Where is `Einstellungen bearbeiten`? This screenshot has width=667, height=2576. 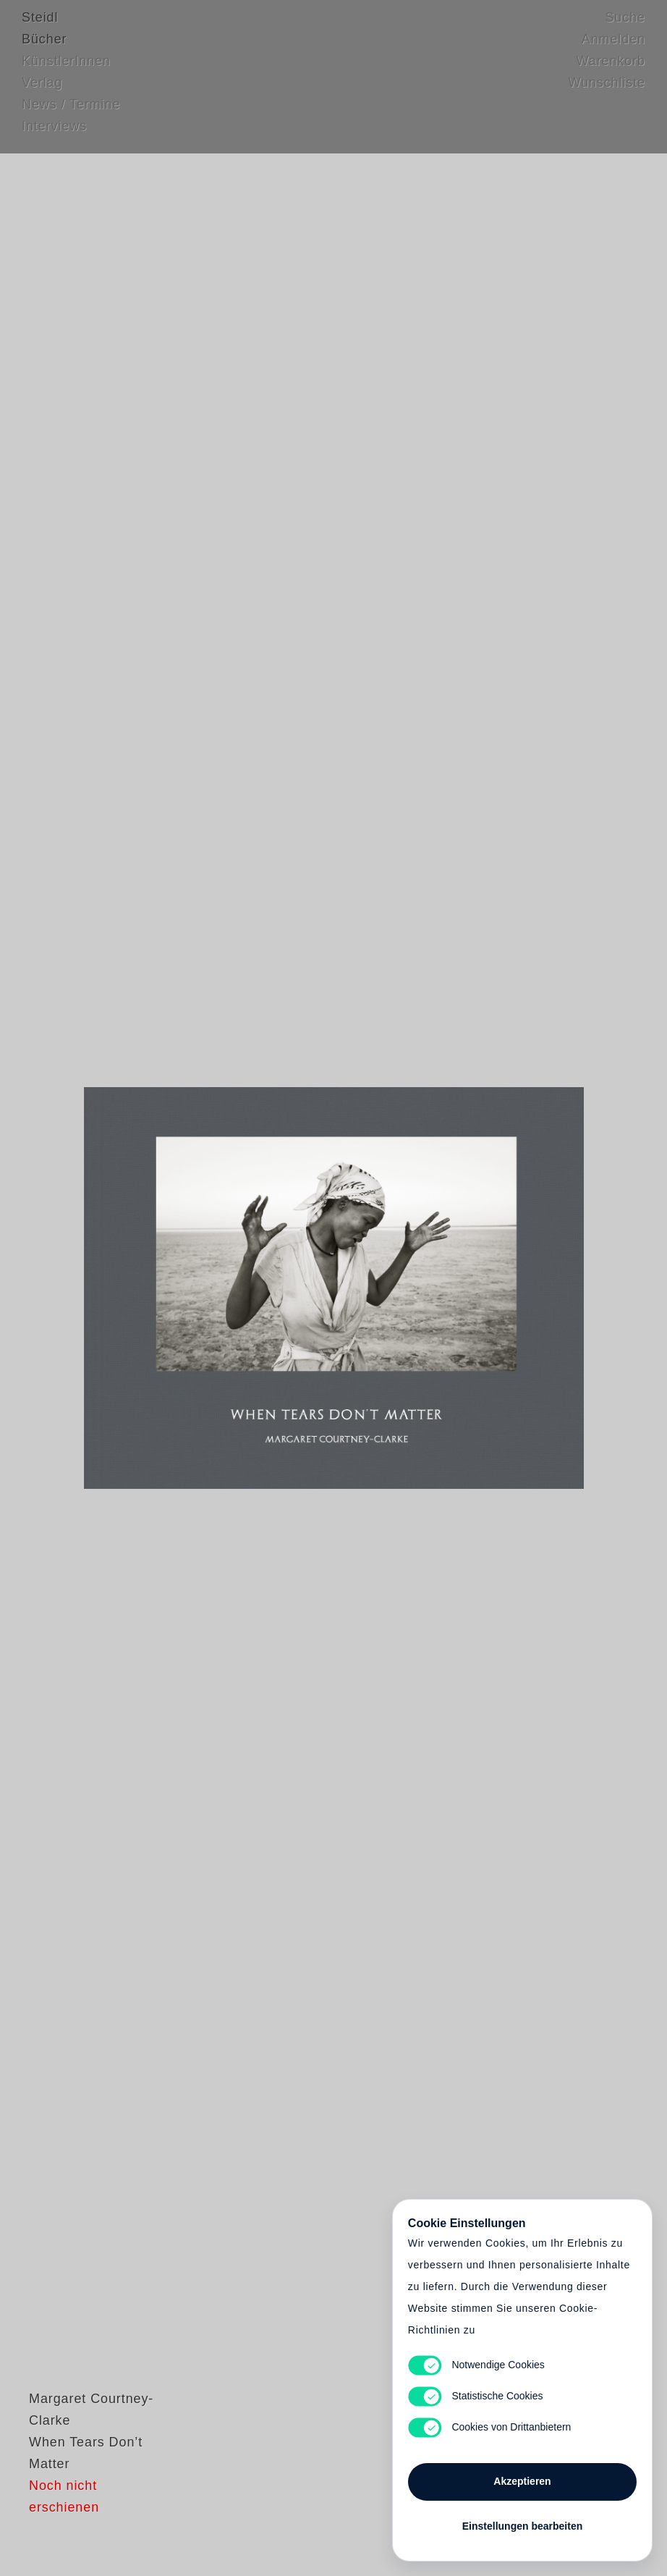
Einstellungen bearbeiten is located at coordinates (522, 2519).